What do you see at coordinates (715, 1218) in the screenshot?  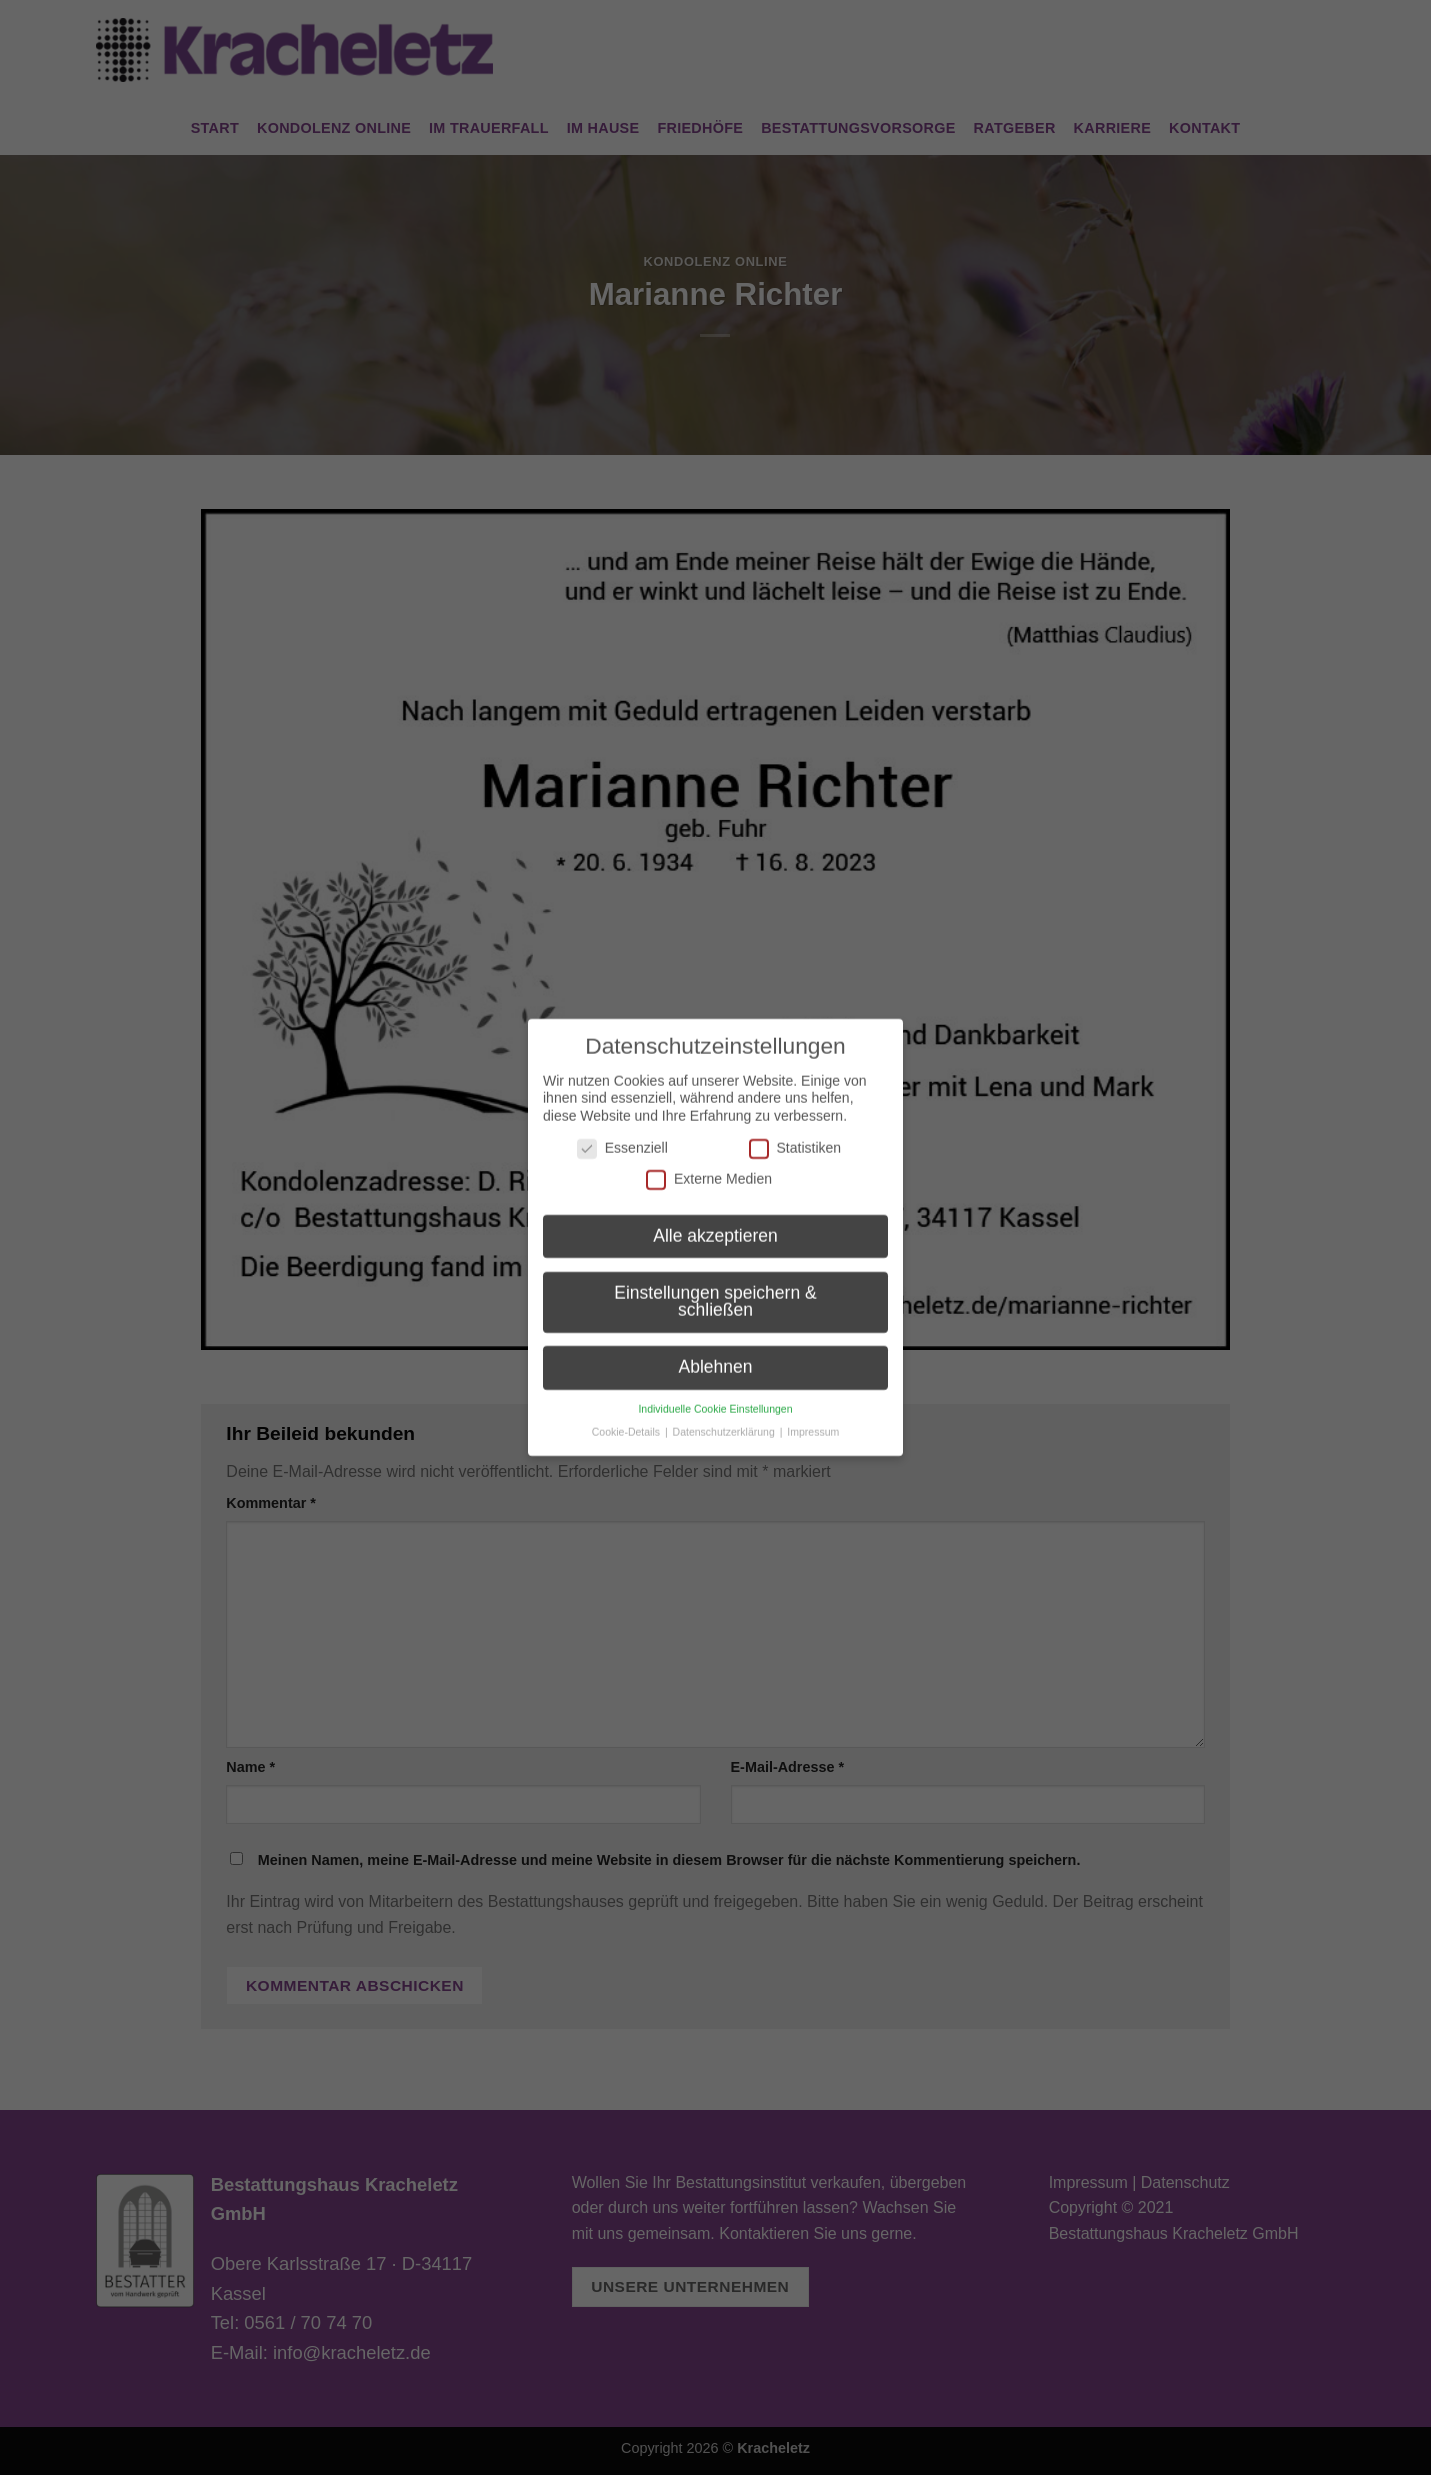 I see `Alle akzeptieren [button]` at bounding box center [715, 1218].